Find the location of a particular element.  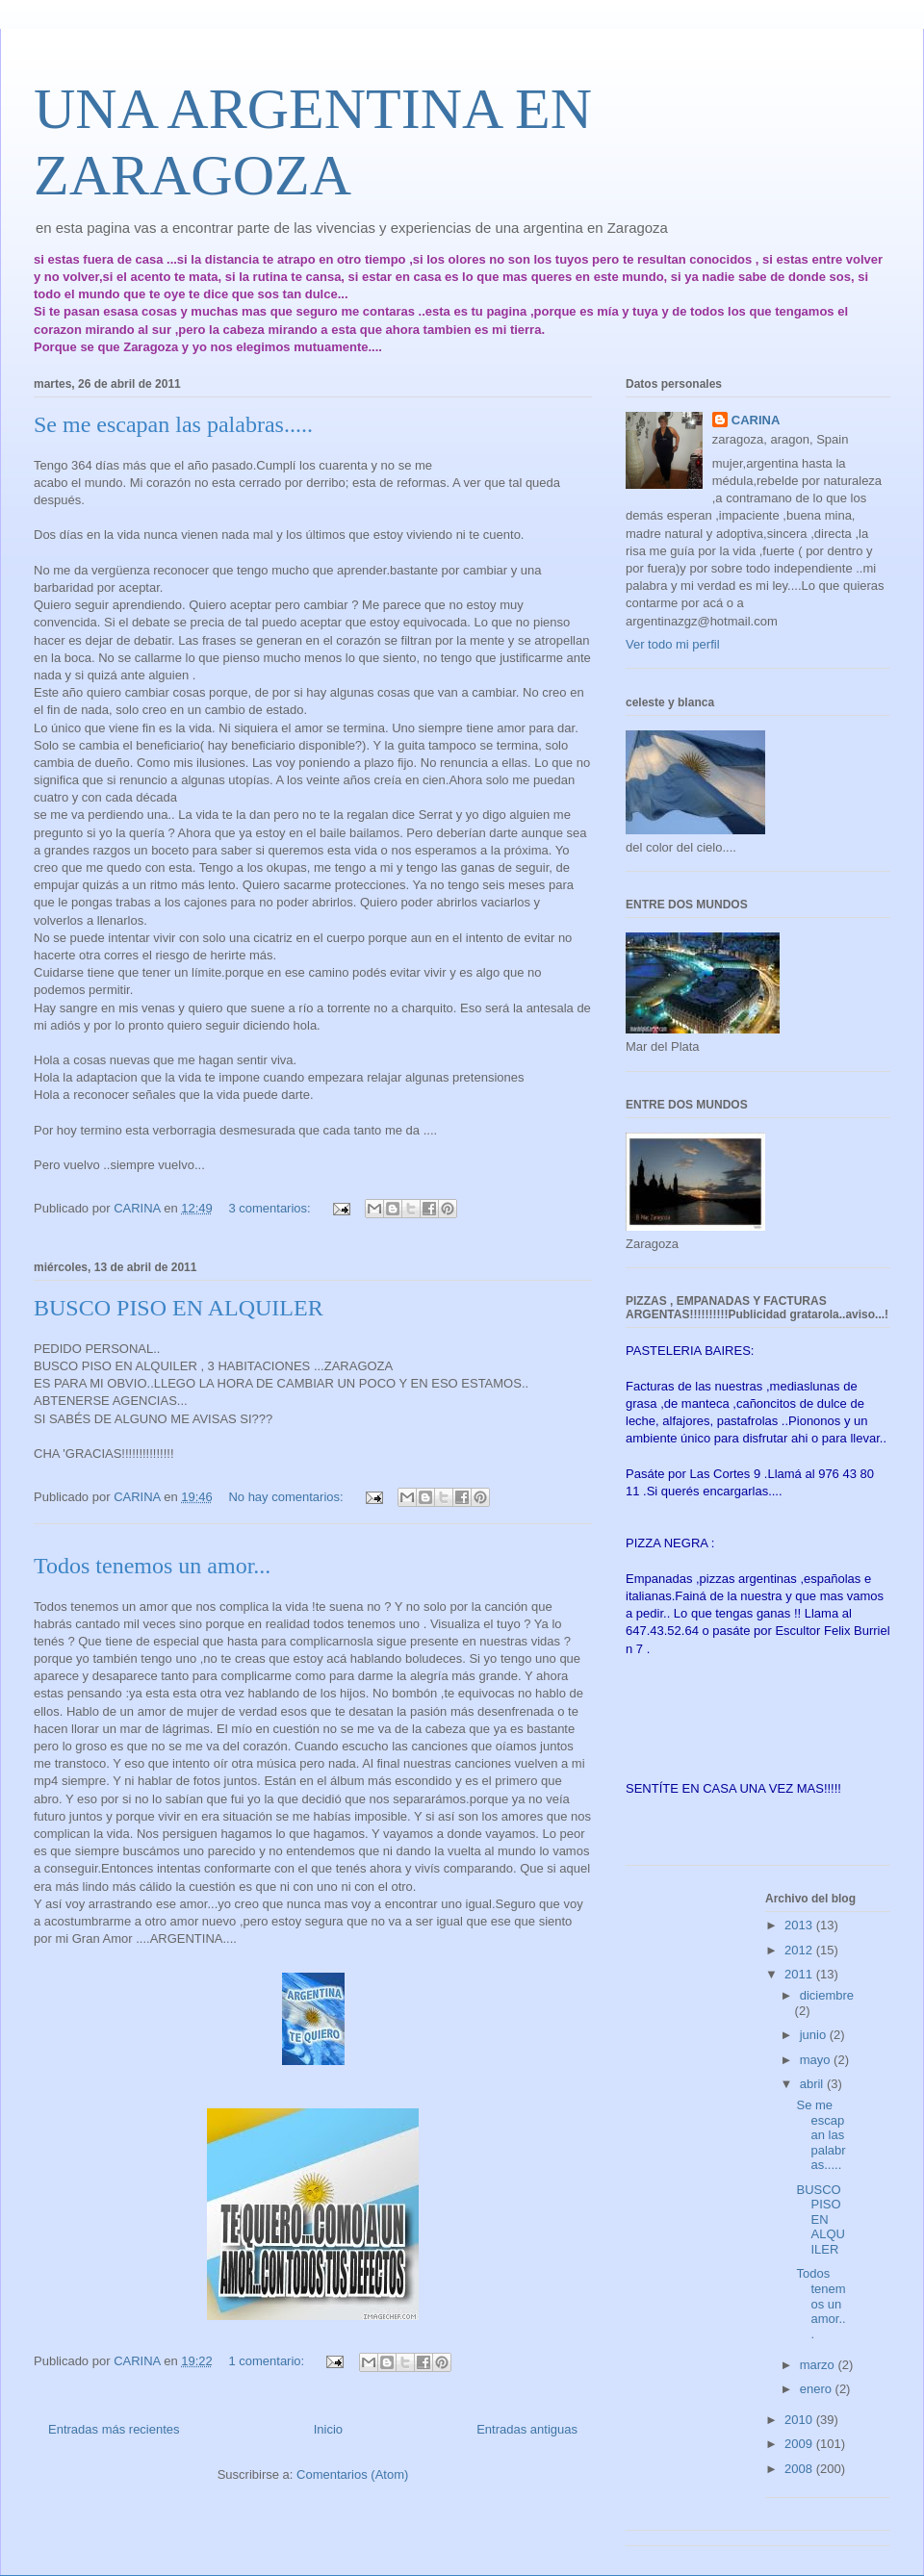

Entradas antiguas is located at coordinates (527, 2429).